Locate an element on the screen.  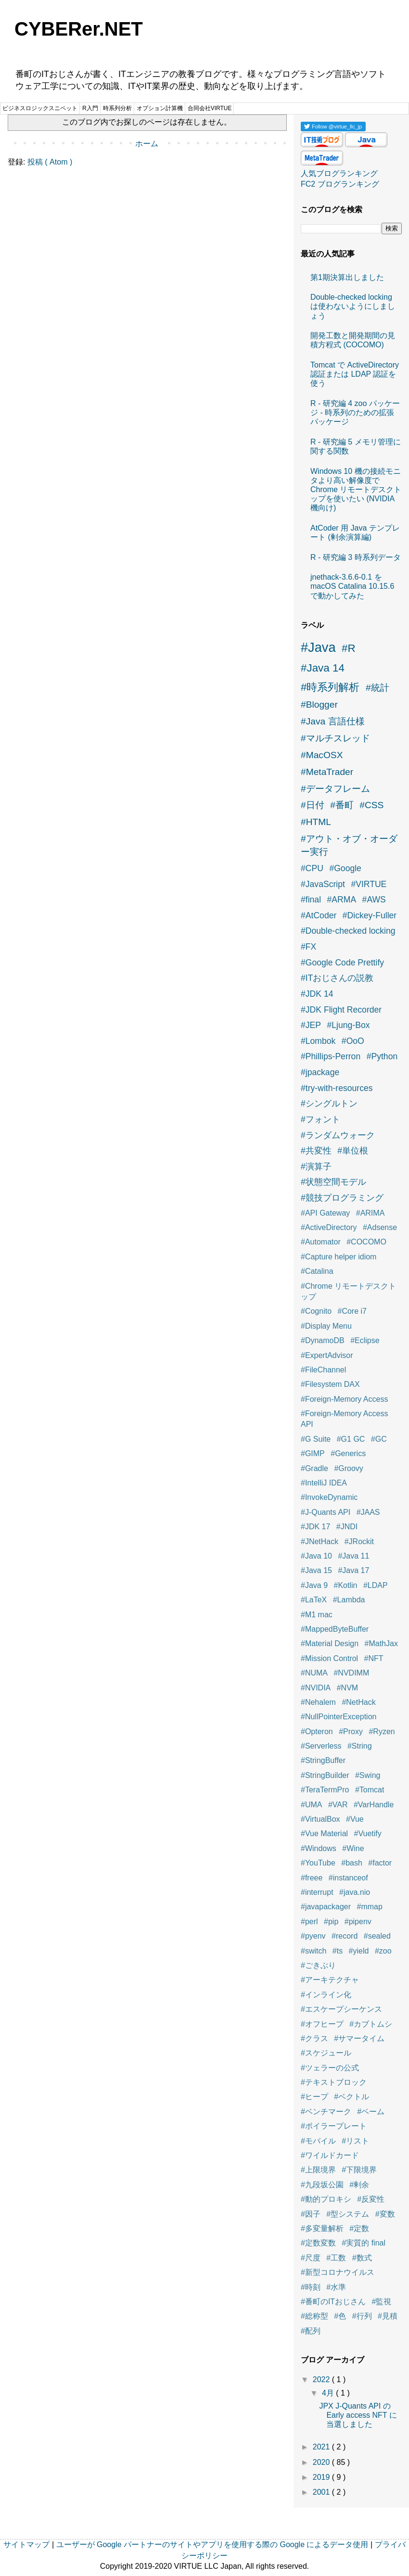
#JAAS is located at coordinates (368, 1512).